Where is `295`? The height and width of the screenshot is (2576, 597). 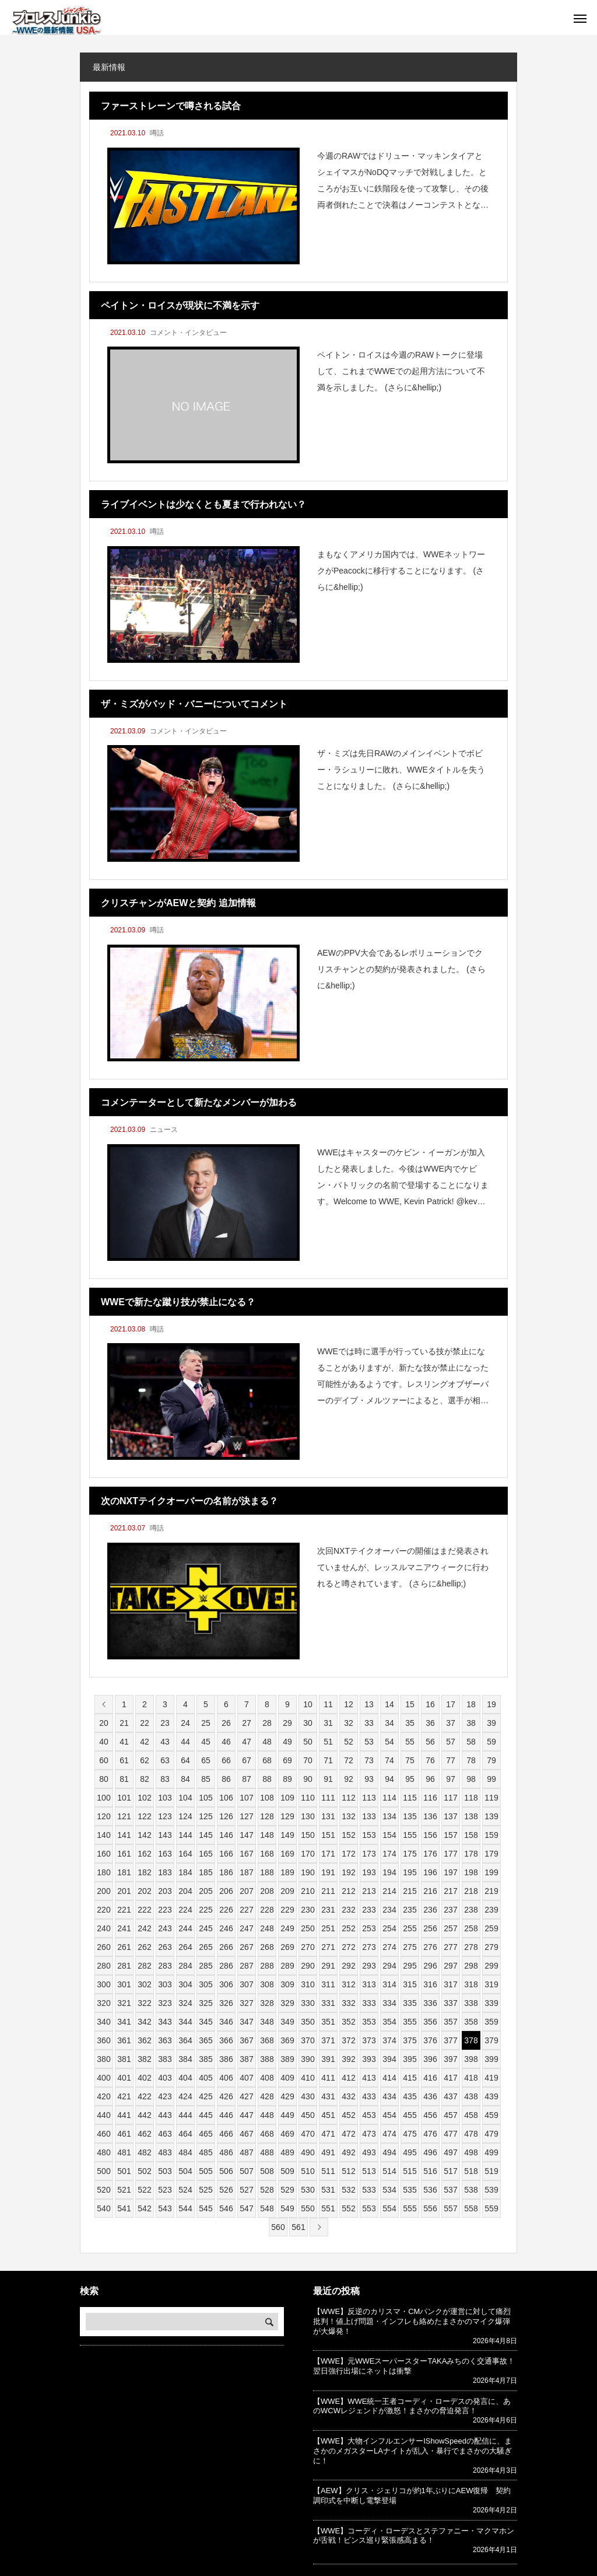
295 is located at coordinates (409, 1965).